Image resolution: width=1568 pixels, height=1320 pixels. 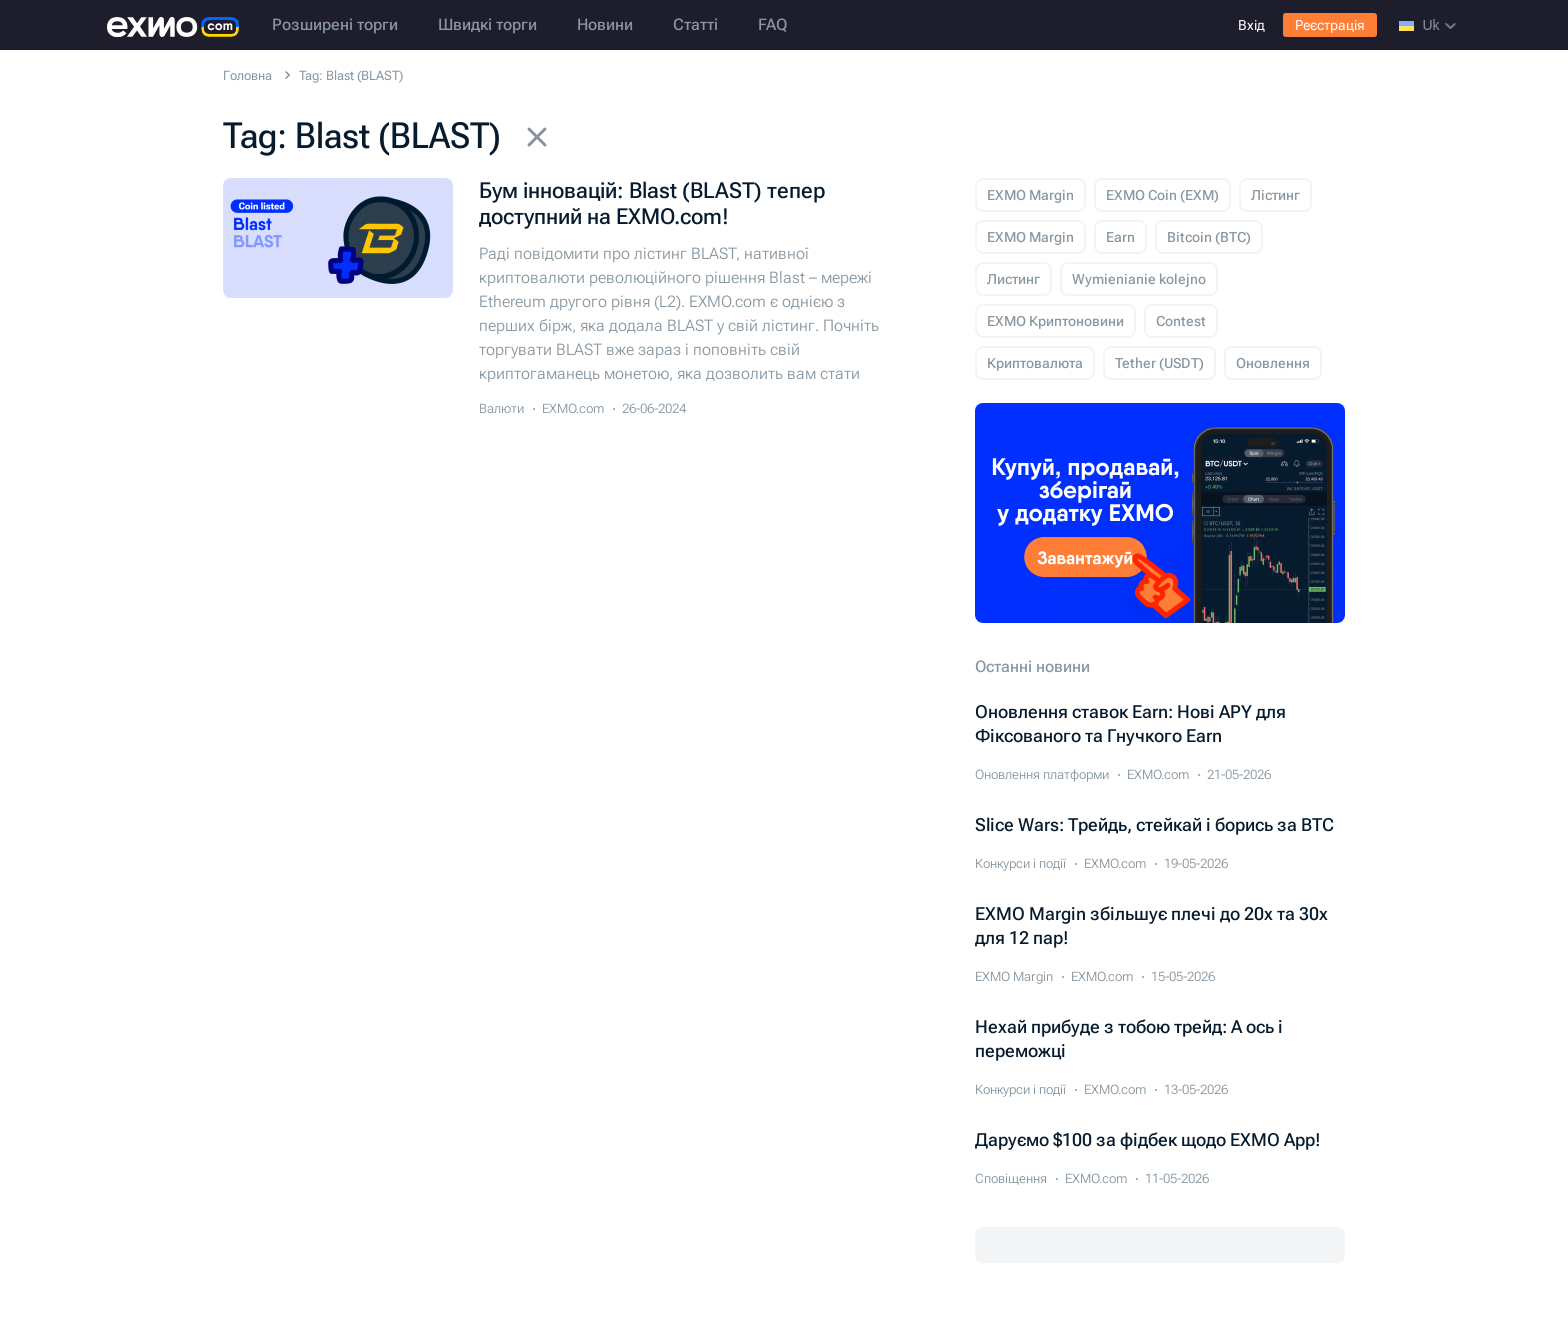 I want to click on Сповіщення, so click(x=1011, y=1178).